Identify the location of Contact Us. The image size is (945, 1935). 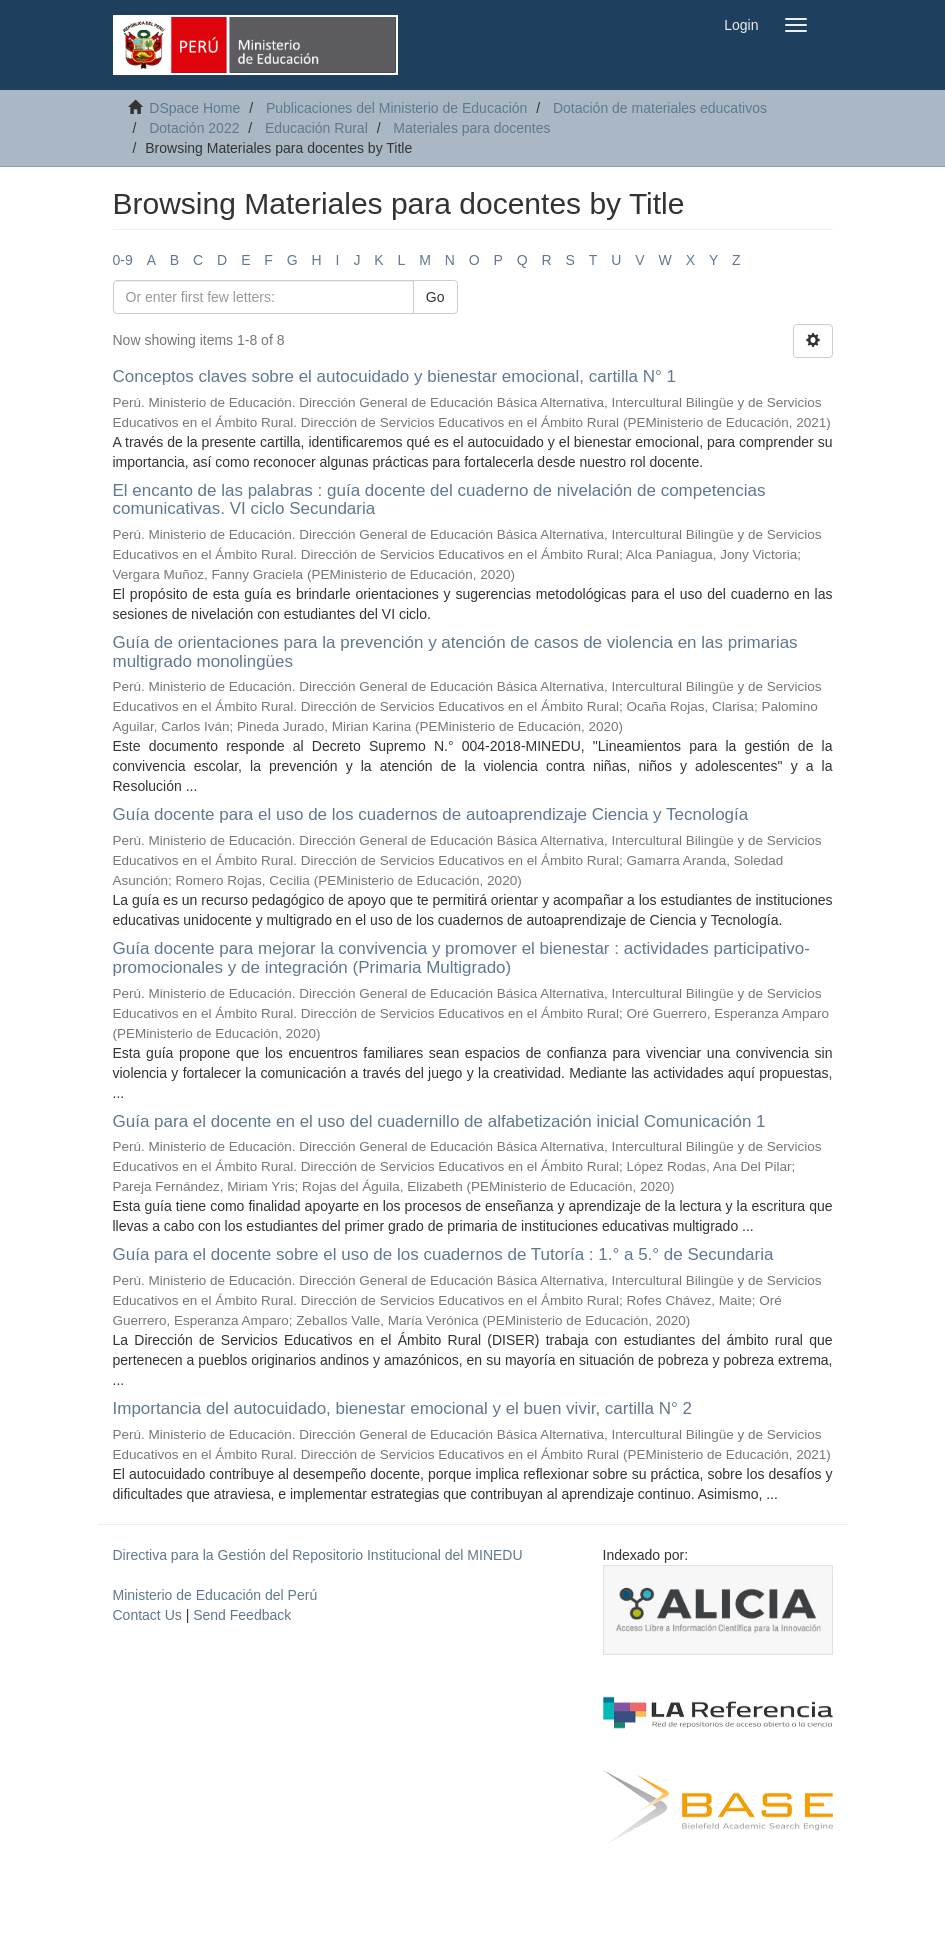
(147, 1615).